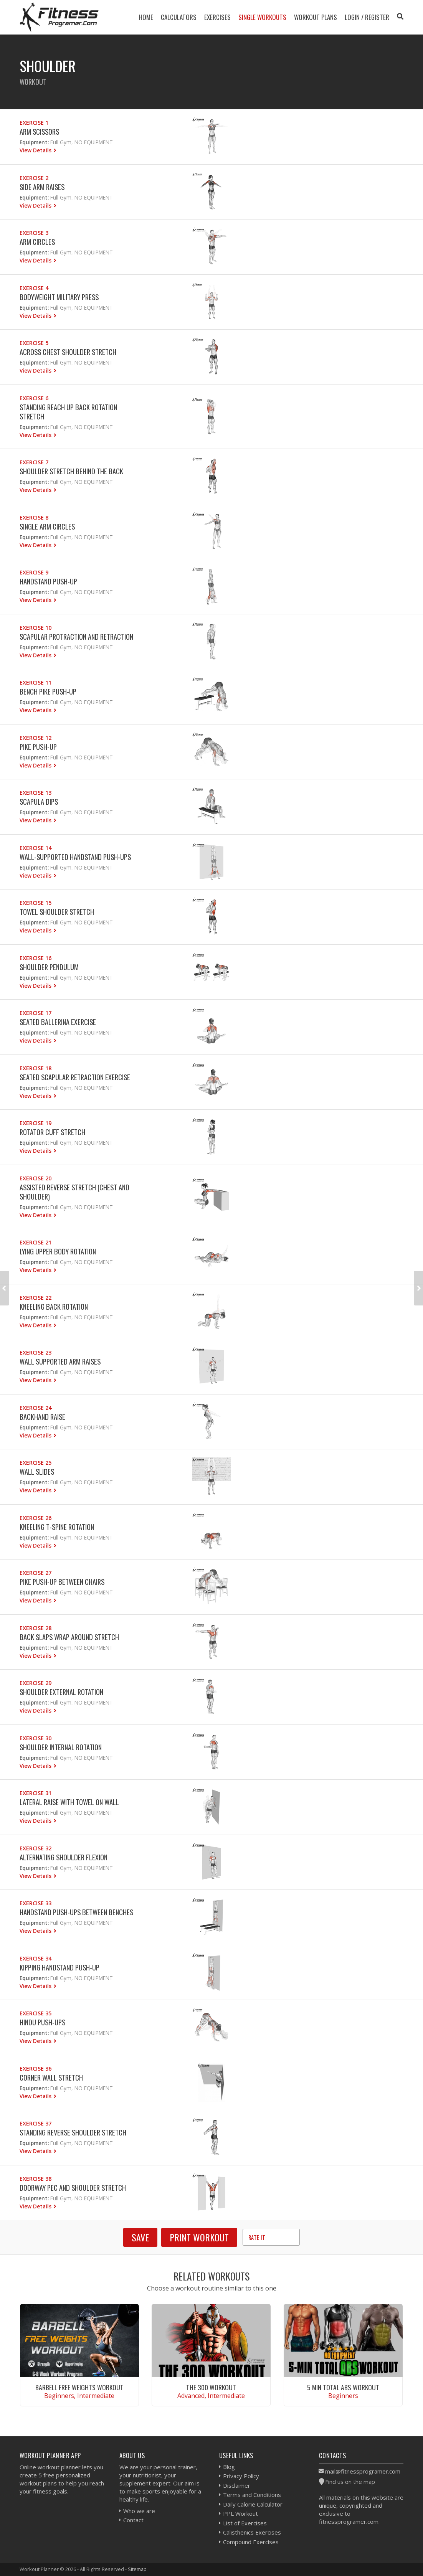 Image resolution: width=423 pixels, height=2576 pixels. I want to click on Sitemap, so click(137, 2569).